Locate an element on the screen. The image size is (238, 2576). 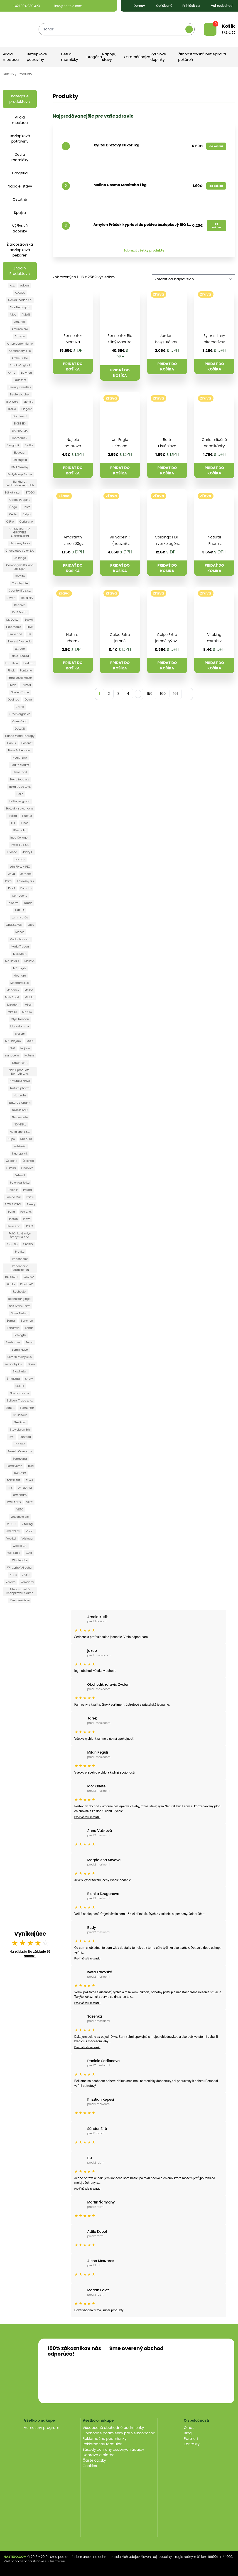
Ceria s.r.o. is located at coordinates (26, 521).